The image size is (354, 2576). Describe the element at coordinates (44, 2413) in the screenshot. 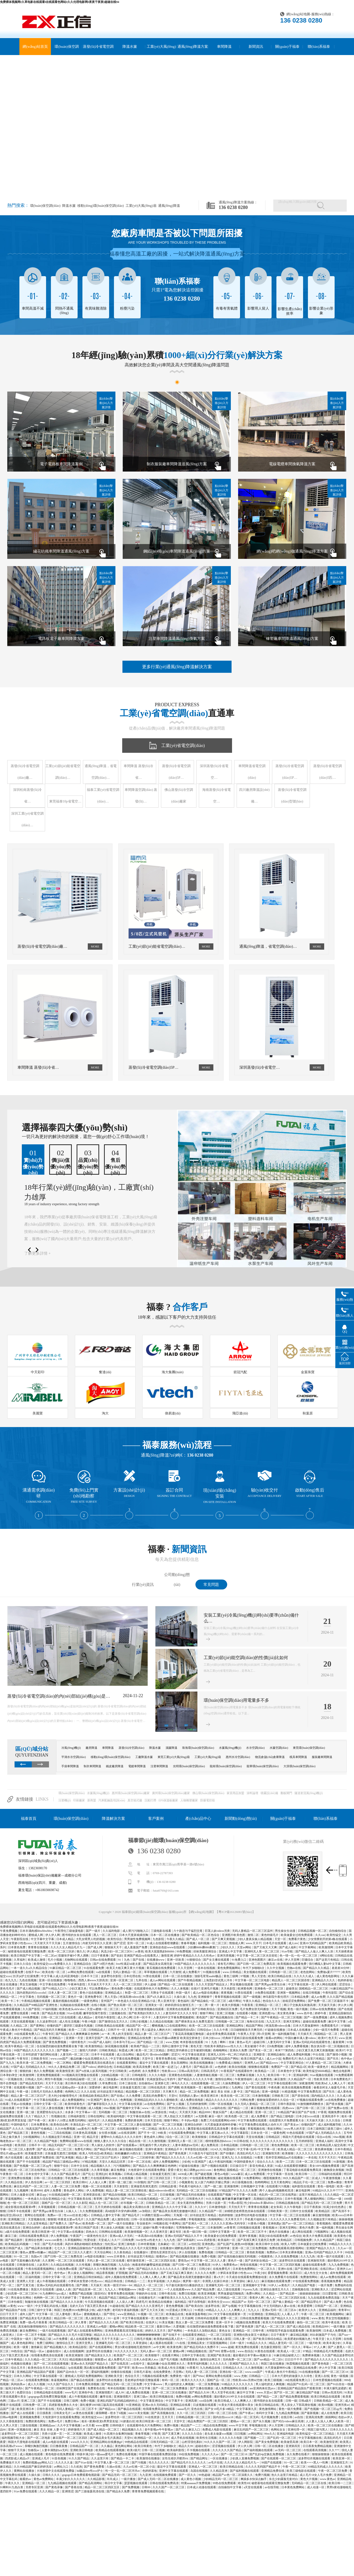

I see `日日摸夜夜` at that location.